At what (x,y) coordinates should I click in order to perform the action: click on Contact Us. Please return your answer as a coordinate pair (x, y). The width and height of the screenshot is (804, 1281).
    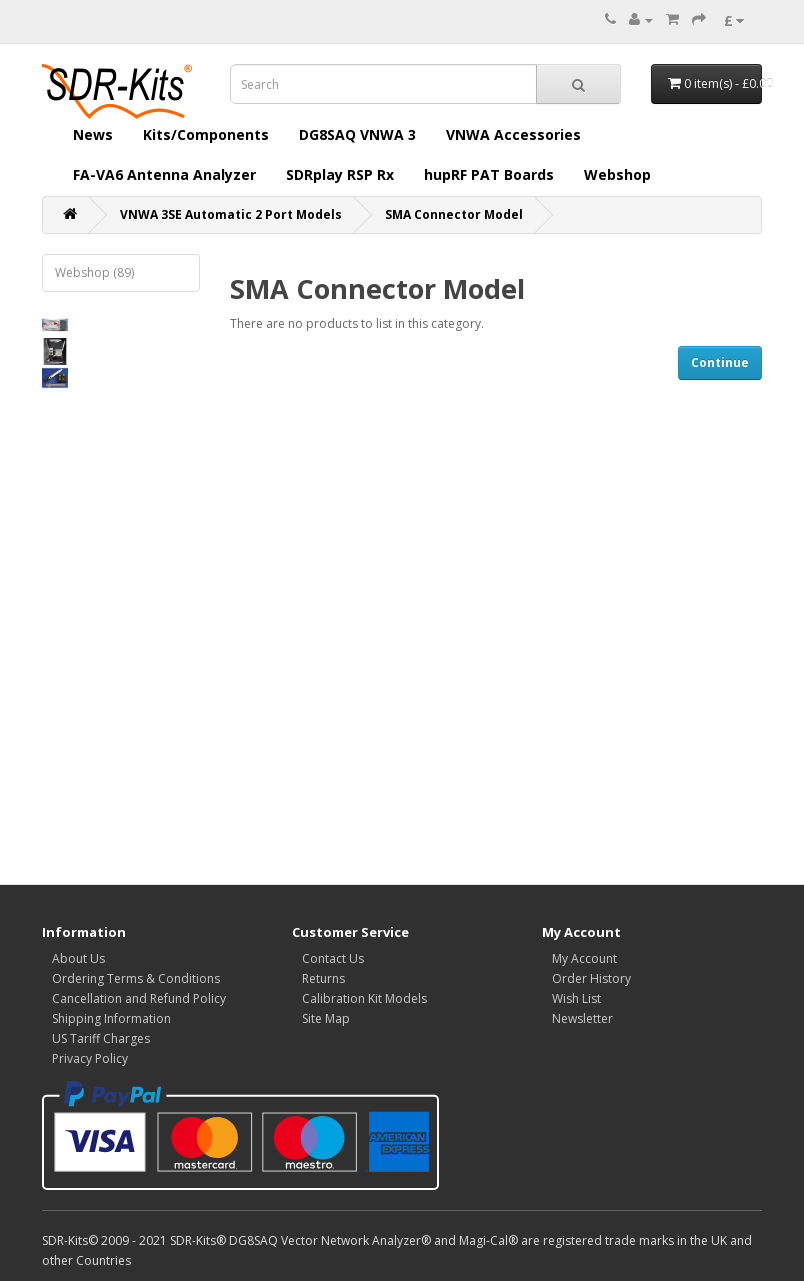
    Looking at the image, I should click on (333, 958).